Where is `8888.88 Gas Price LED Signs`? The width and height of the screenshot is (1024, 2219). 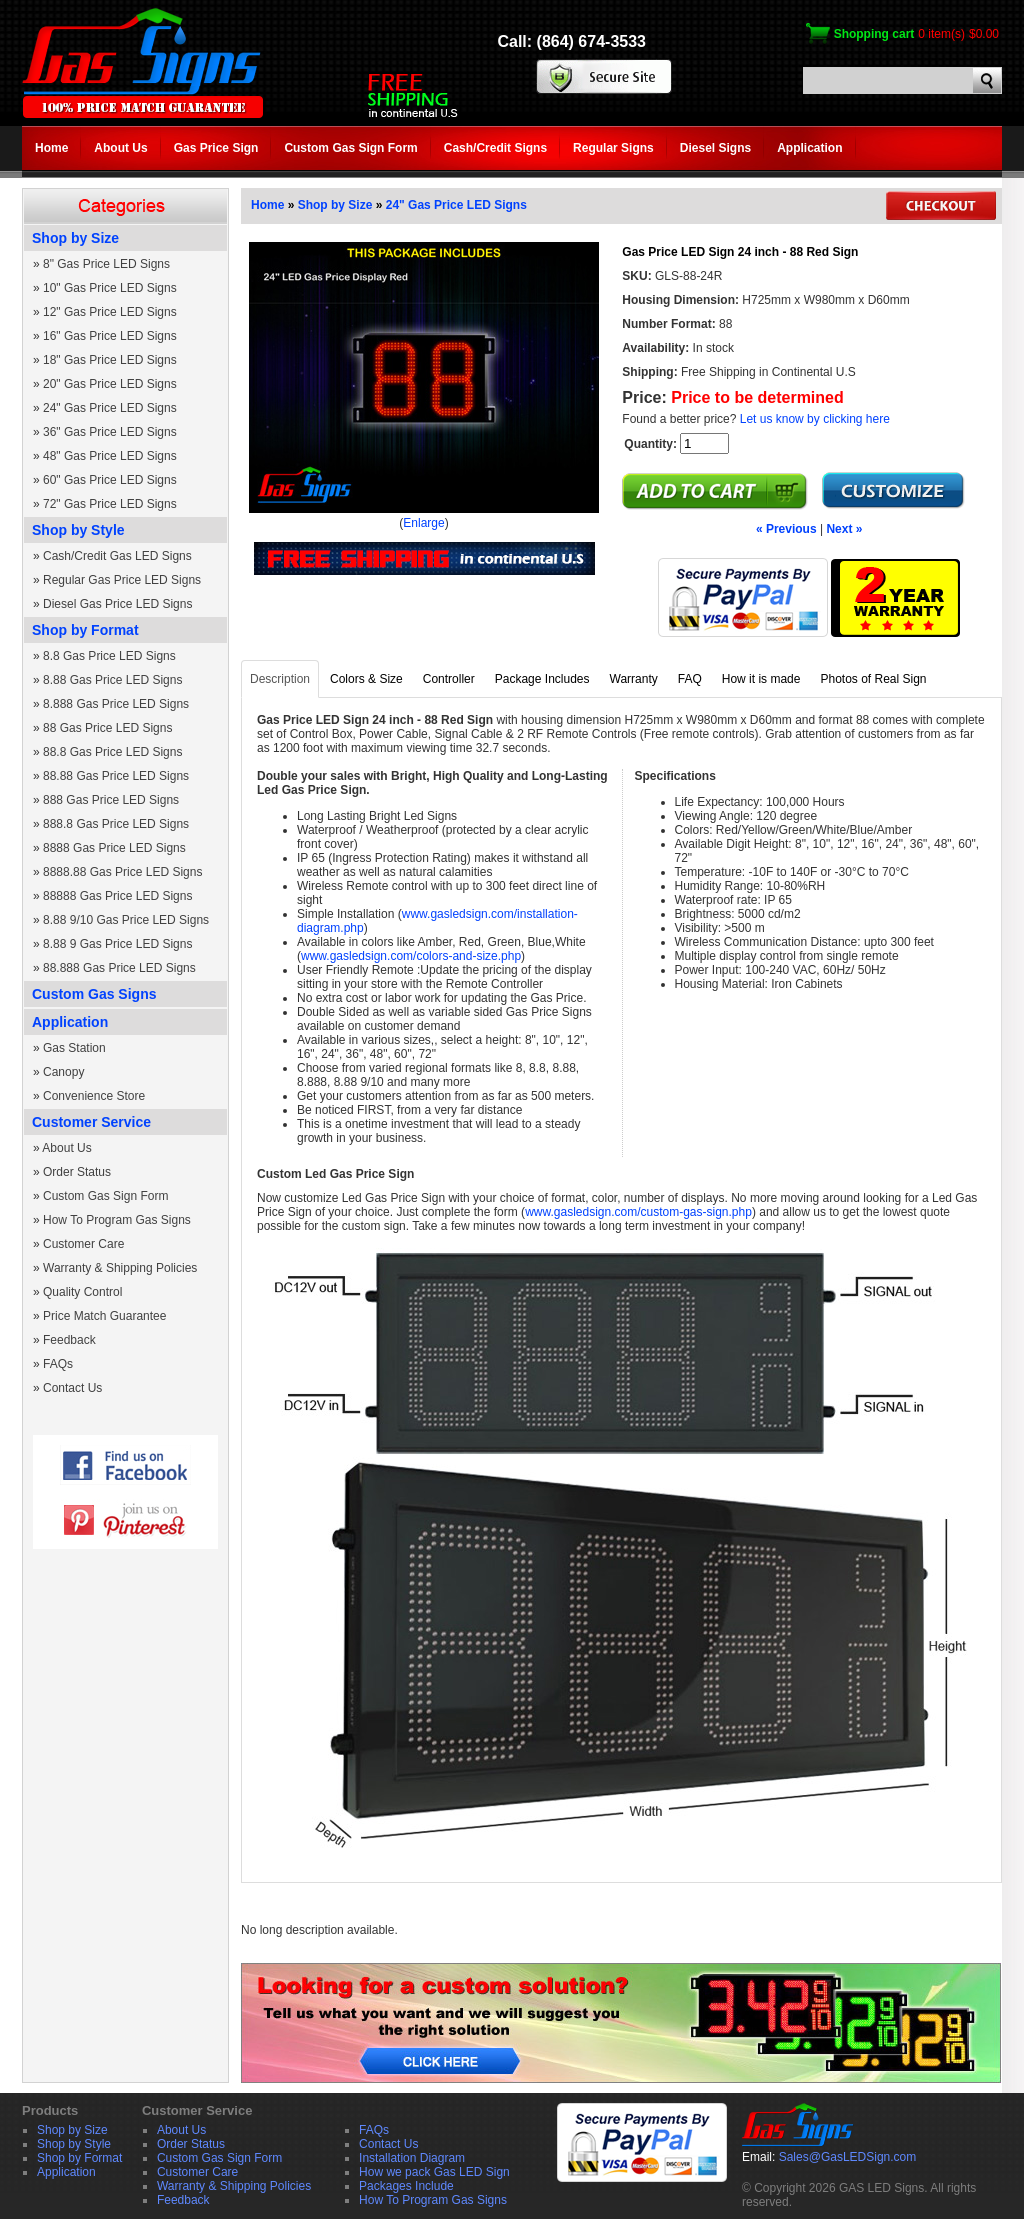
8888.88 Gas Price LED Signs is located at coordinates (122, 872).